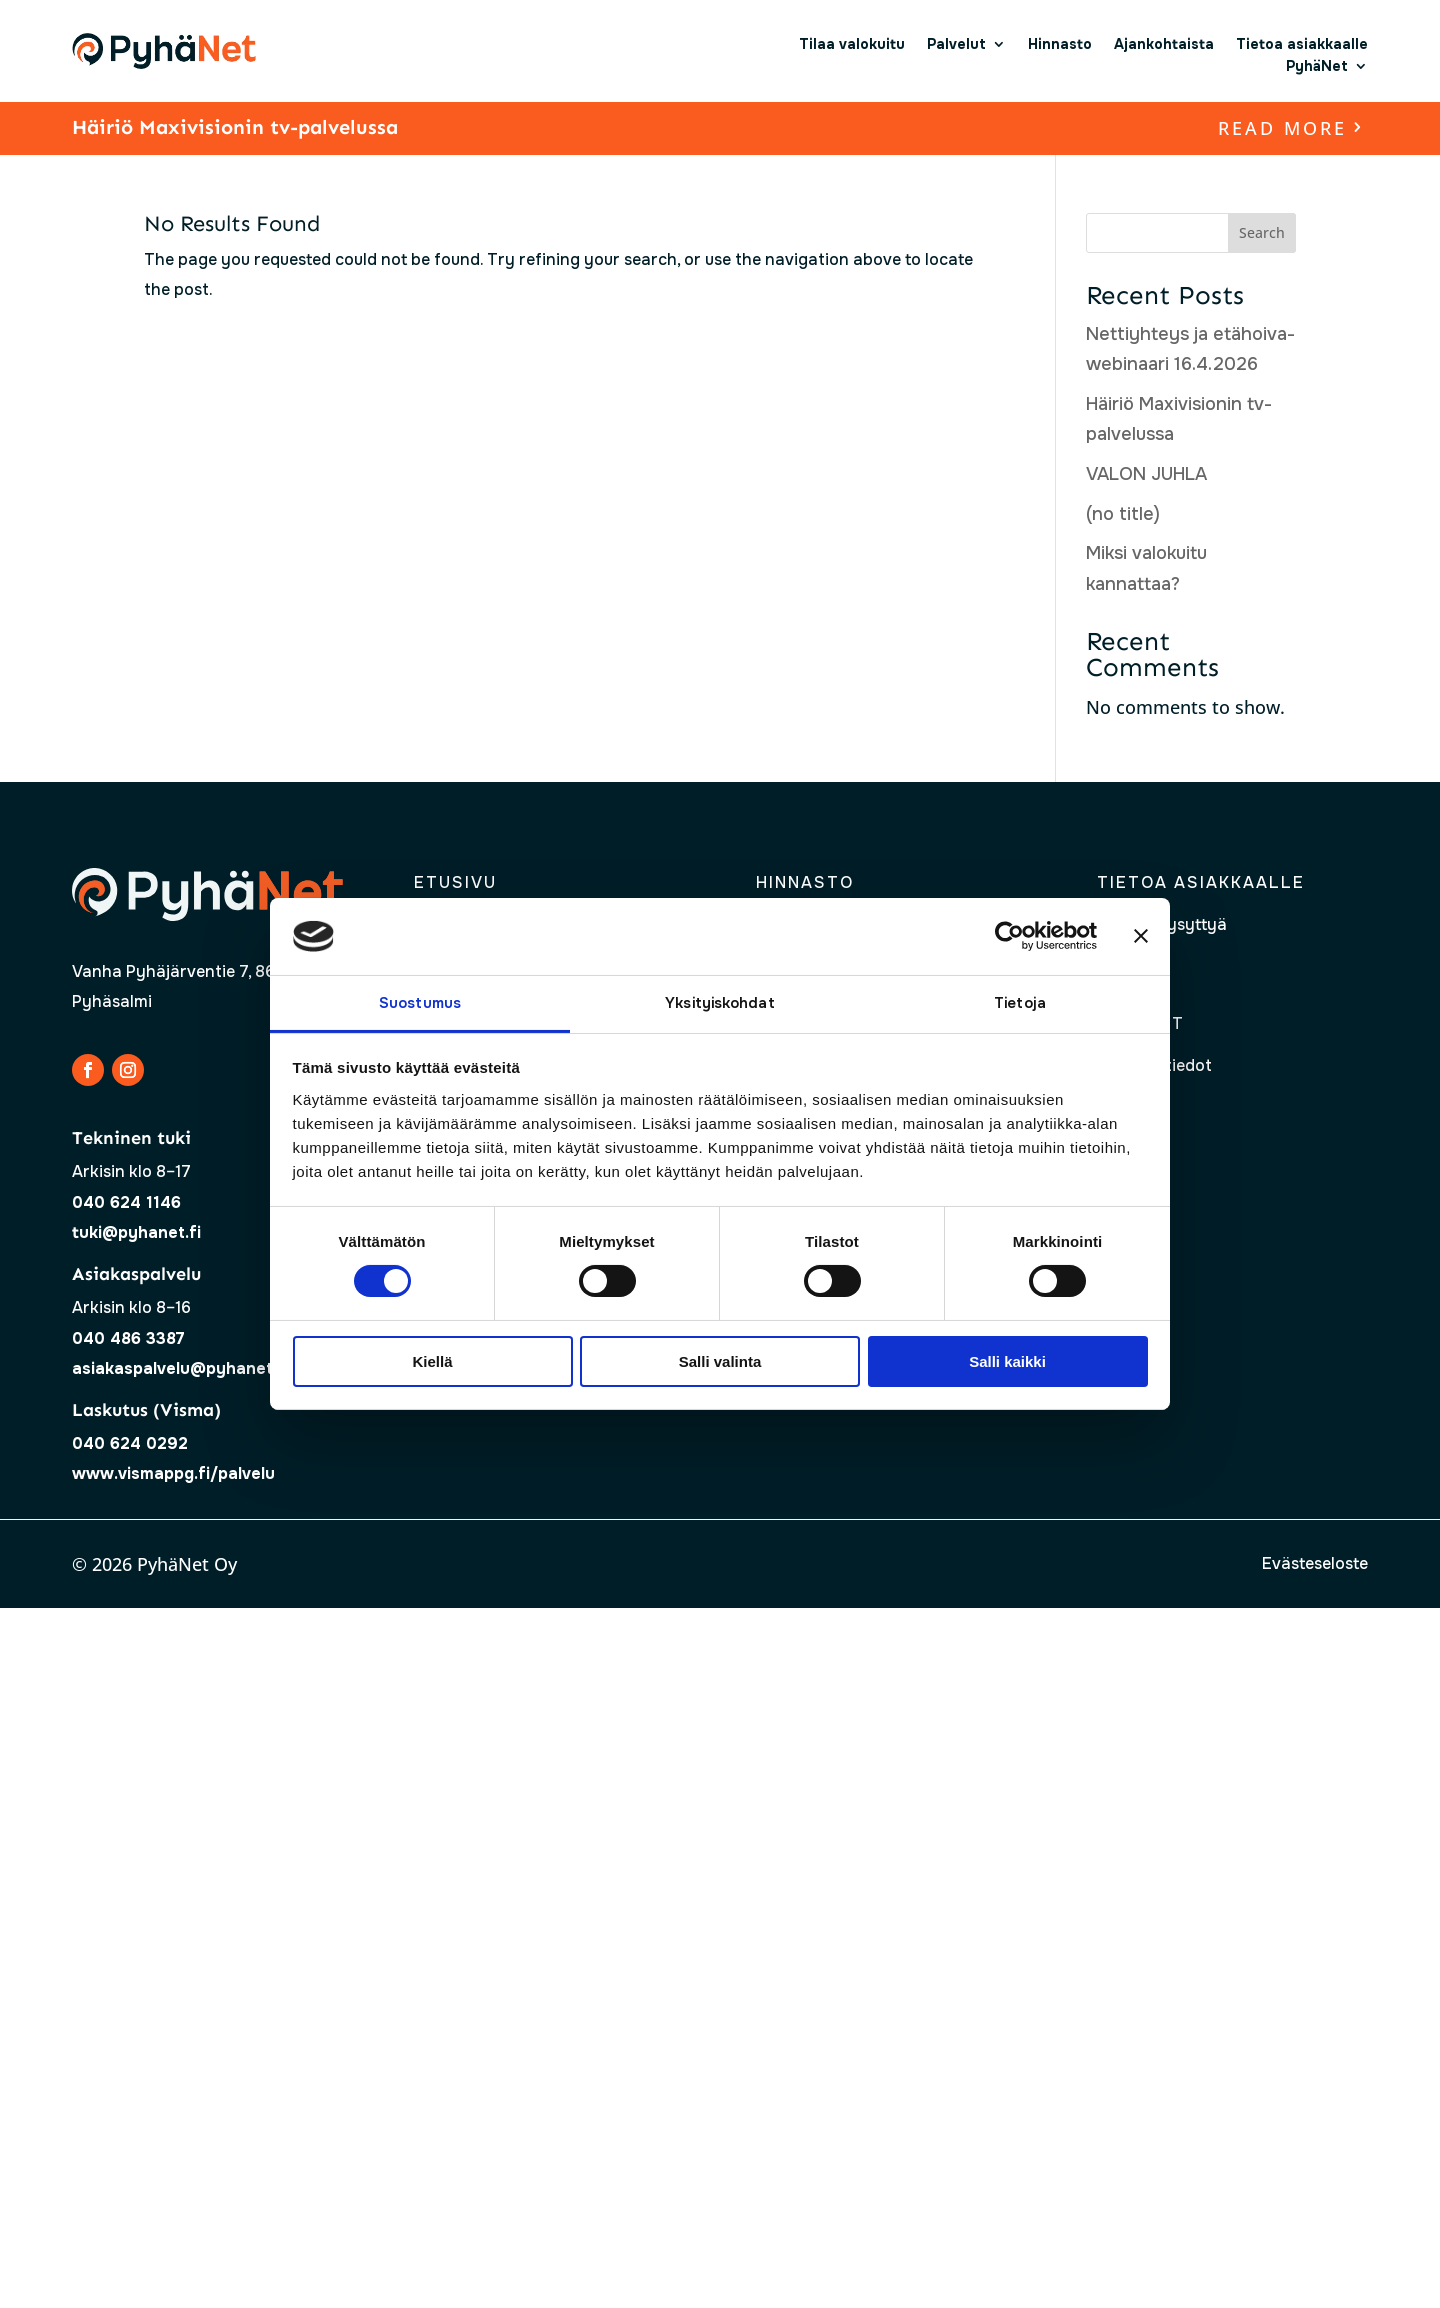  Describe the element at coordinates (719, 1003) in the screenshot. I see `Yksityiskohdat [tab]` at that location.